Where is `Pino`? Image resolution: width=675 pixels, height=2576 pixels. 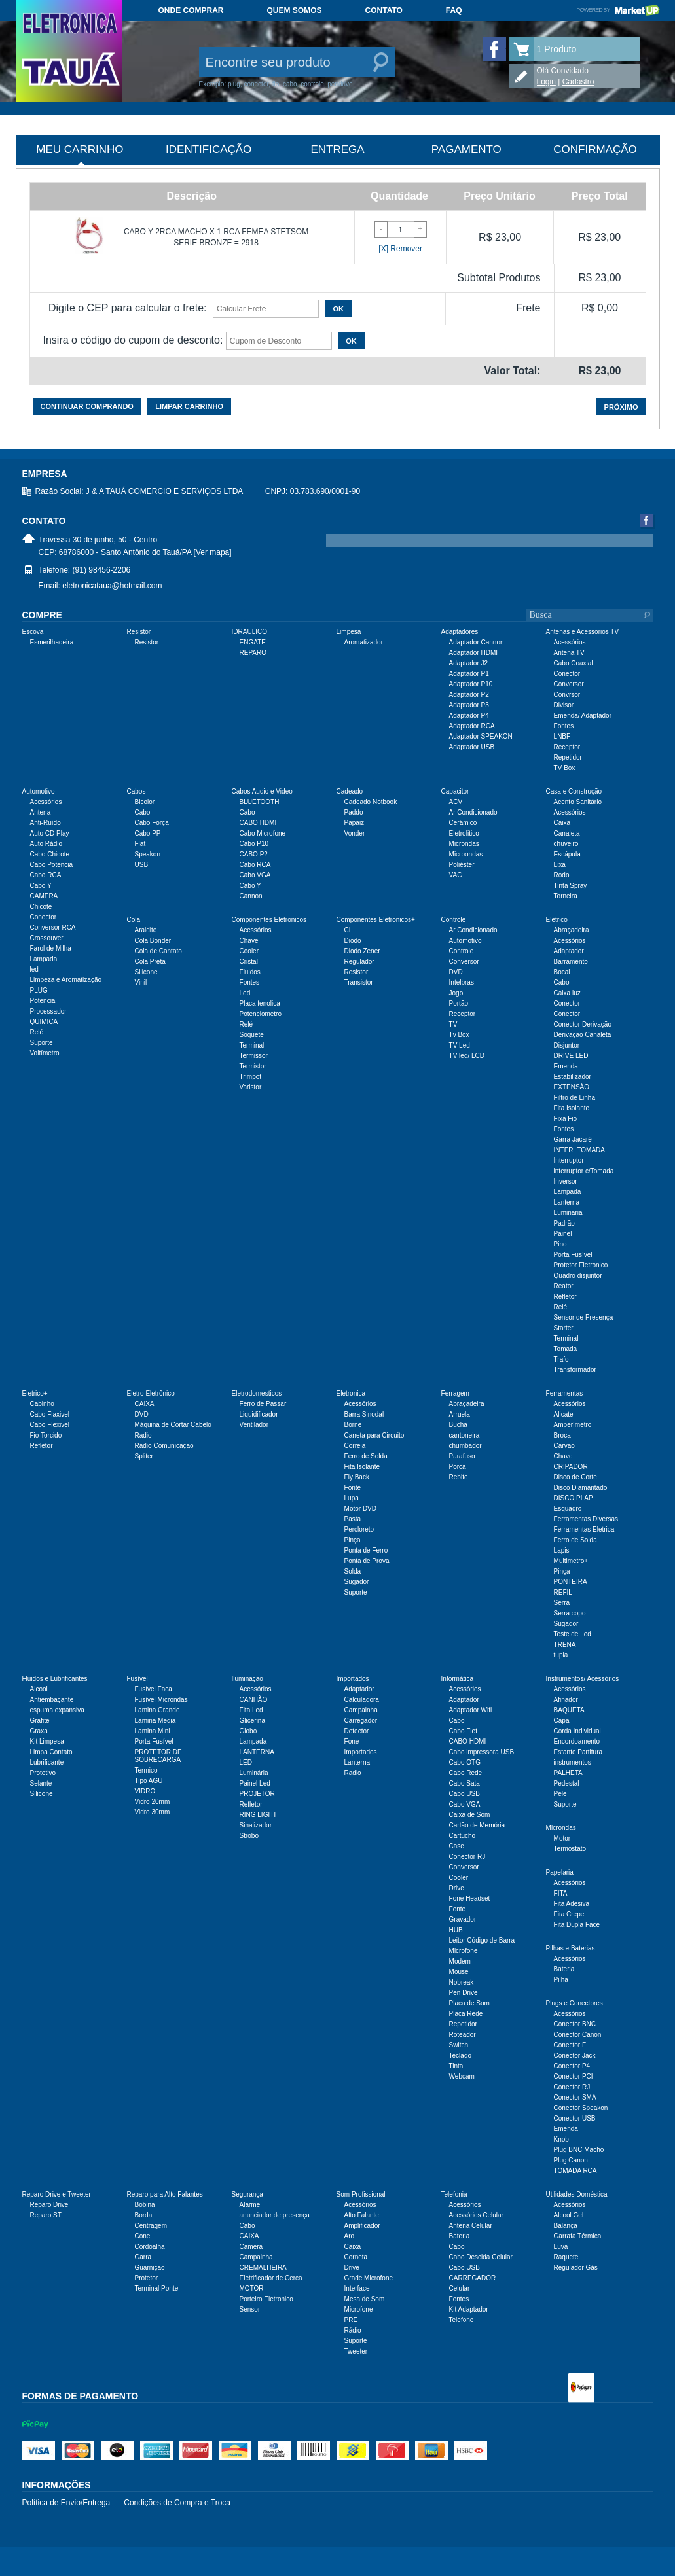 Pino is located at coordinates (560, 1244).